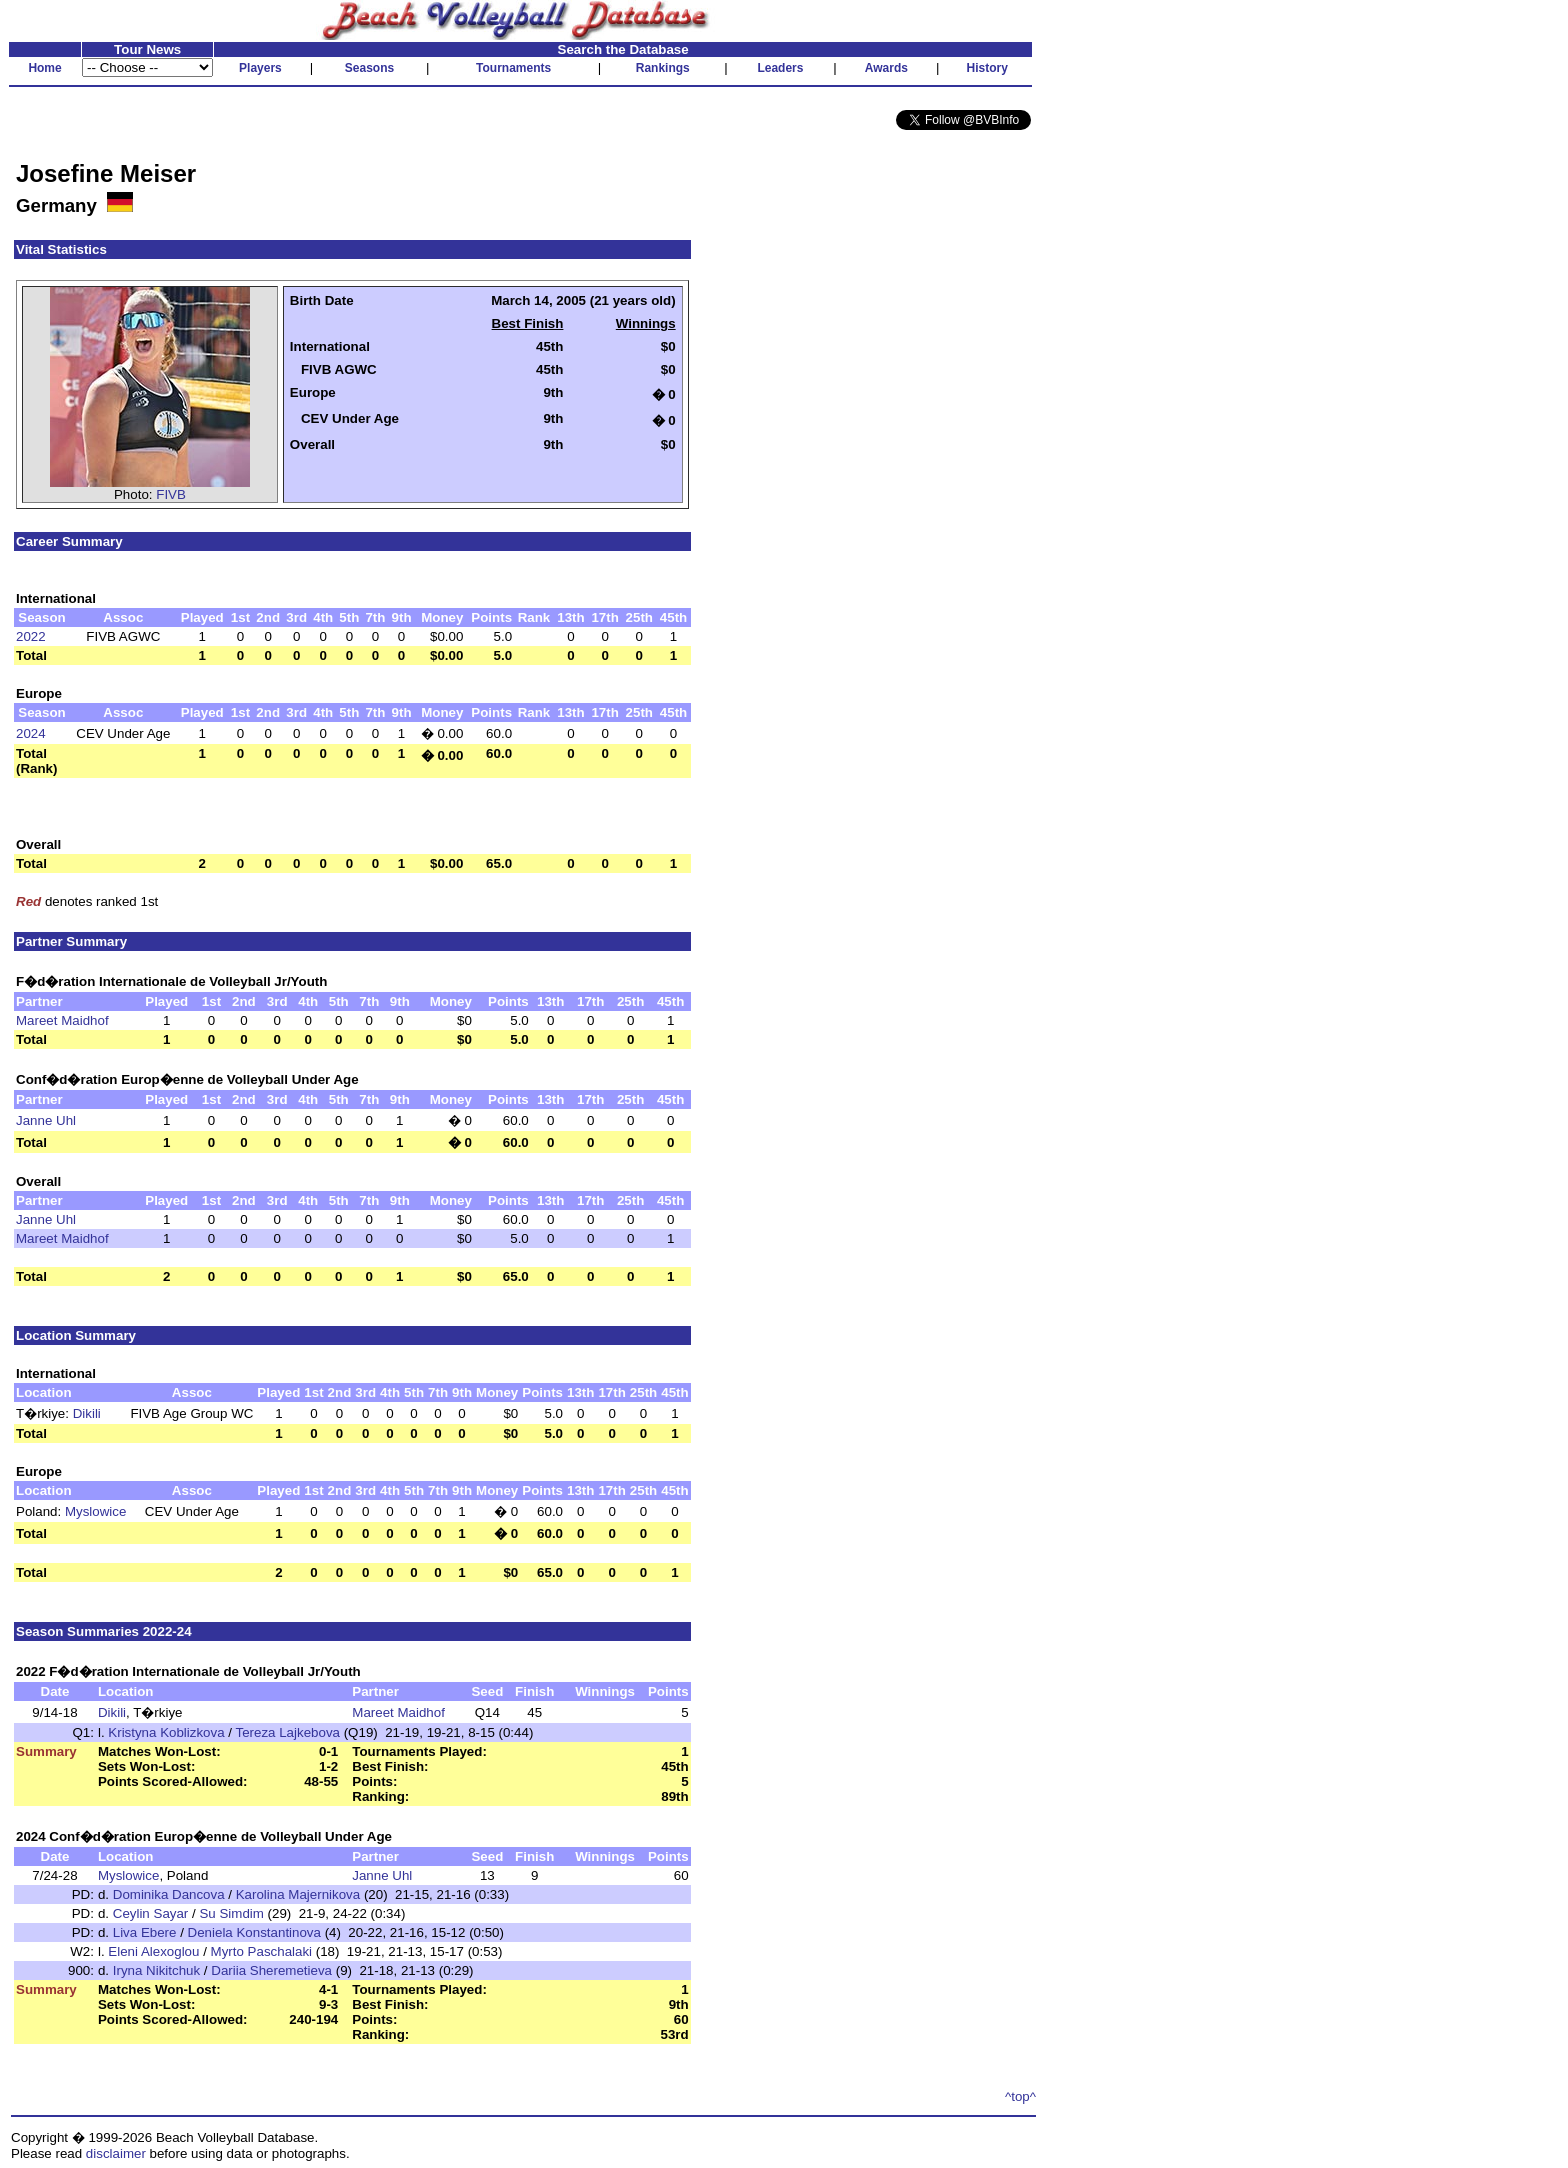 This screenshot has height=2168, width=1568. I want to click on FIVB, so click(171, 494).